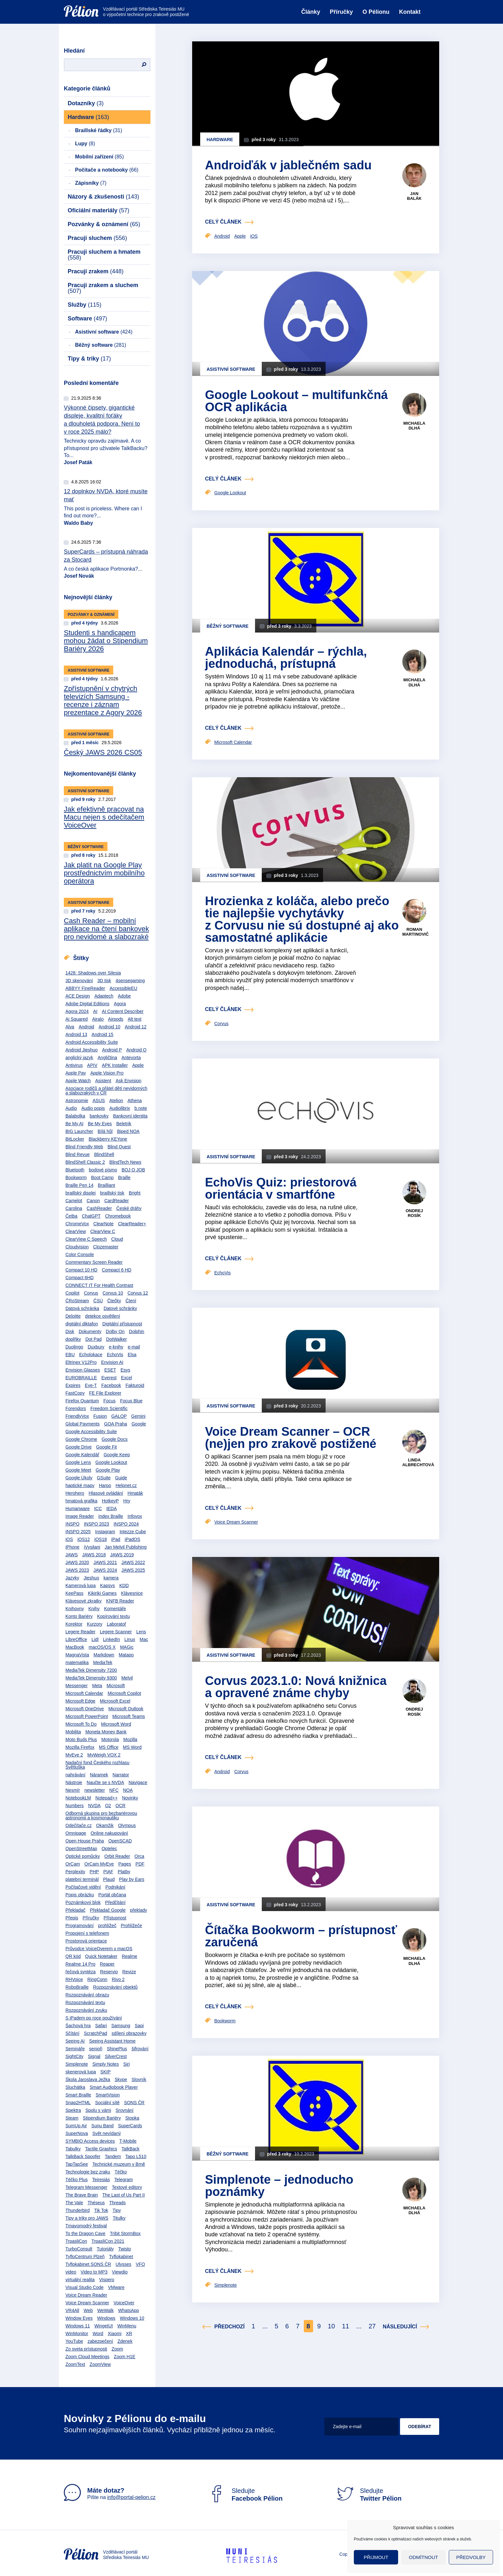 The height and width of the screenshot is (2576, 503). I want to click on Echolokace, so click(90, 1354).